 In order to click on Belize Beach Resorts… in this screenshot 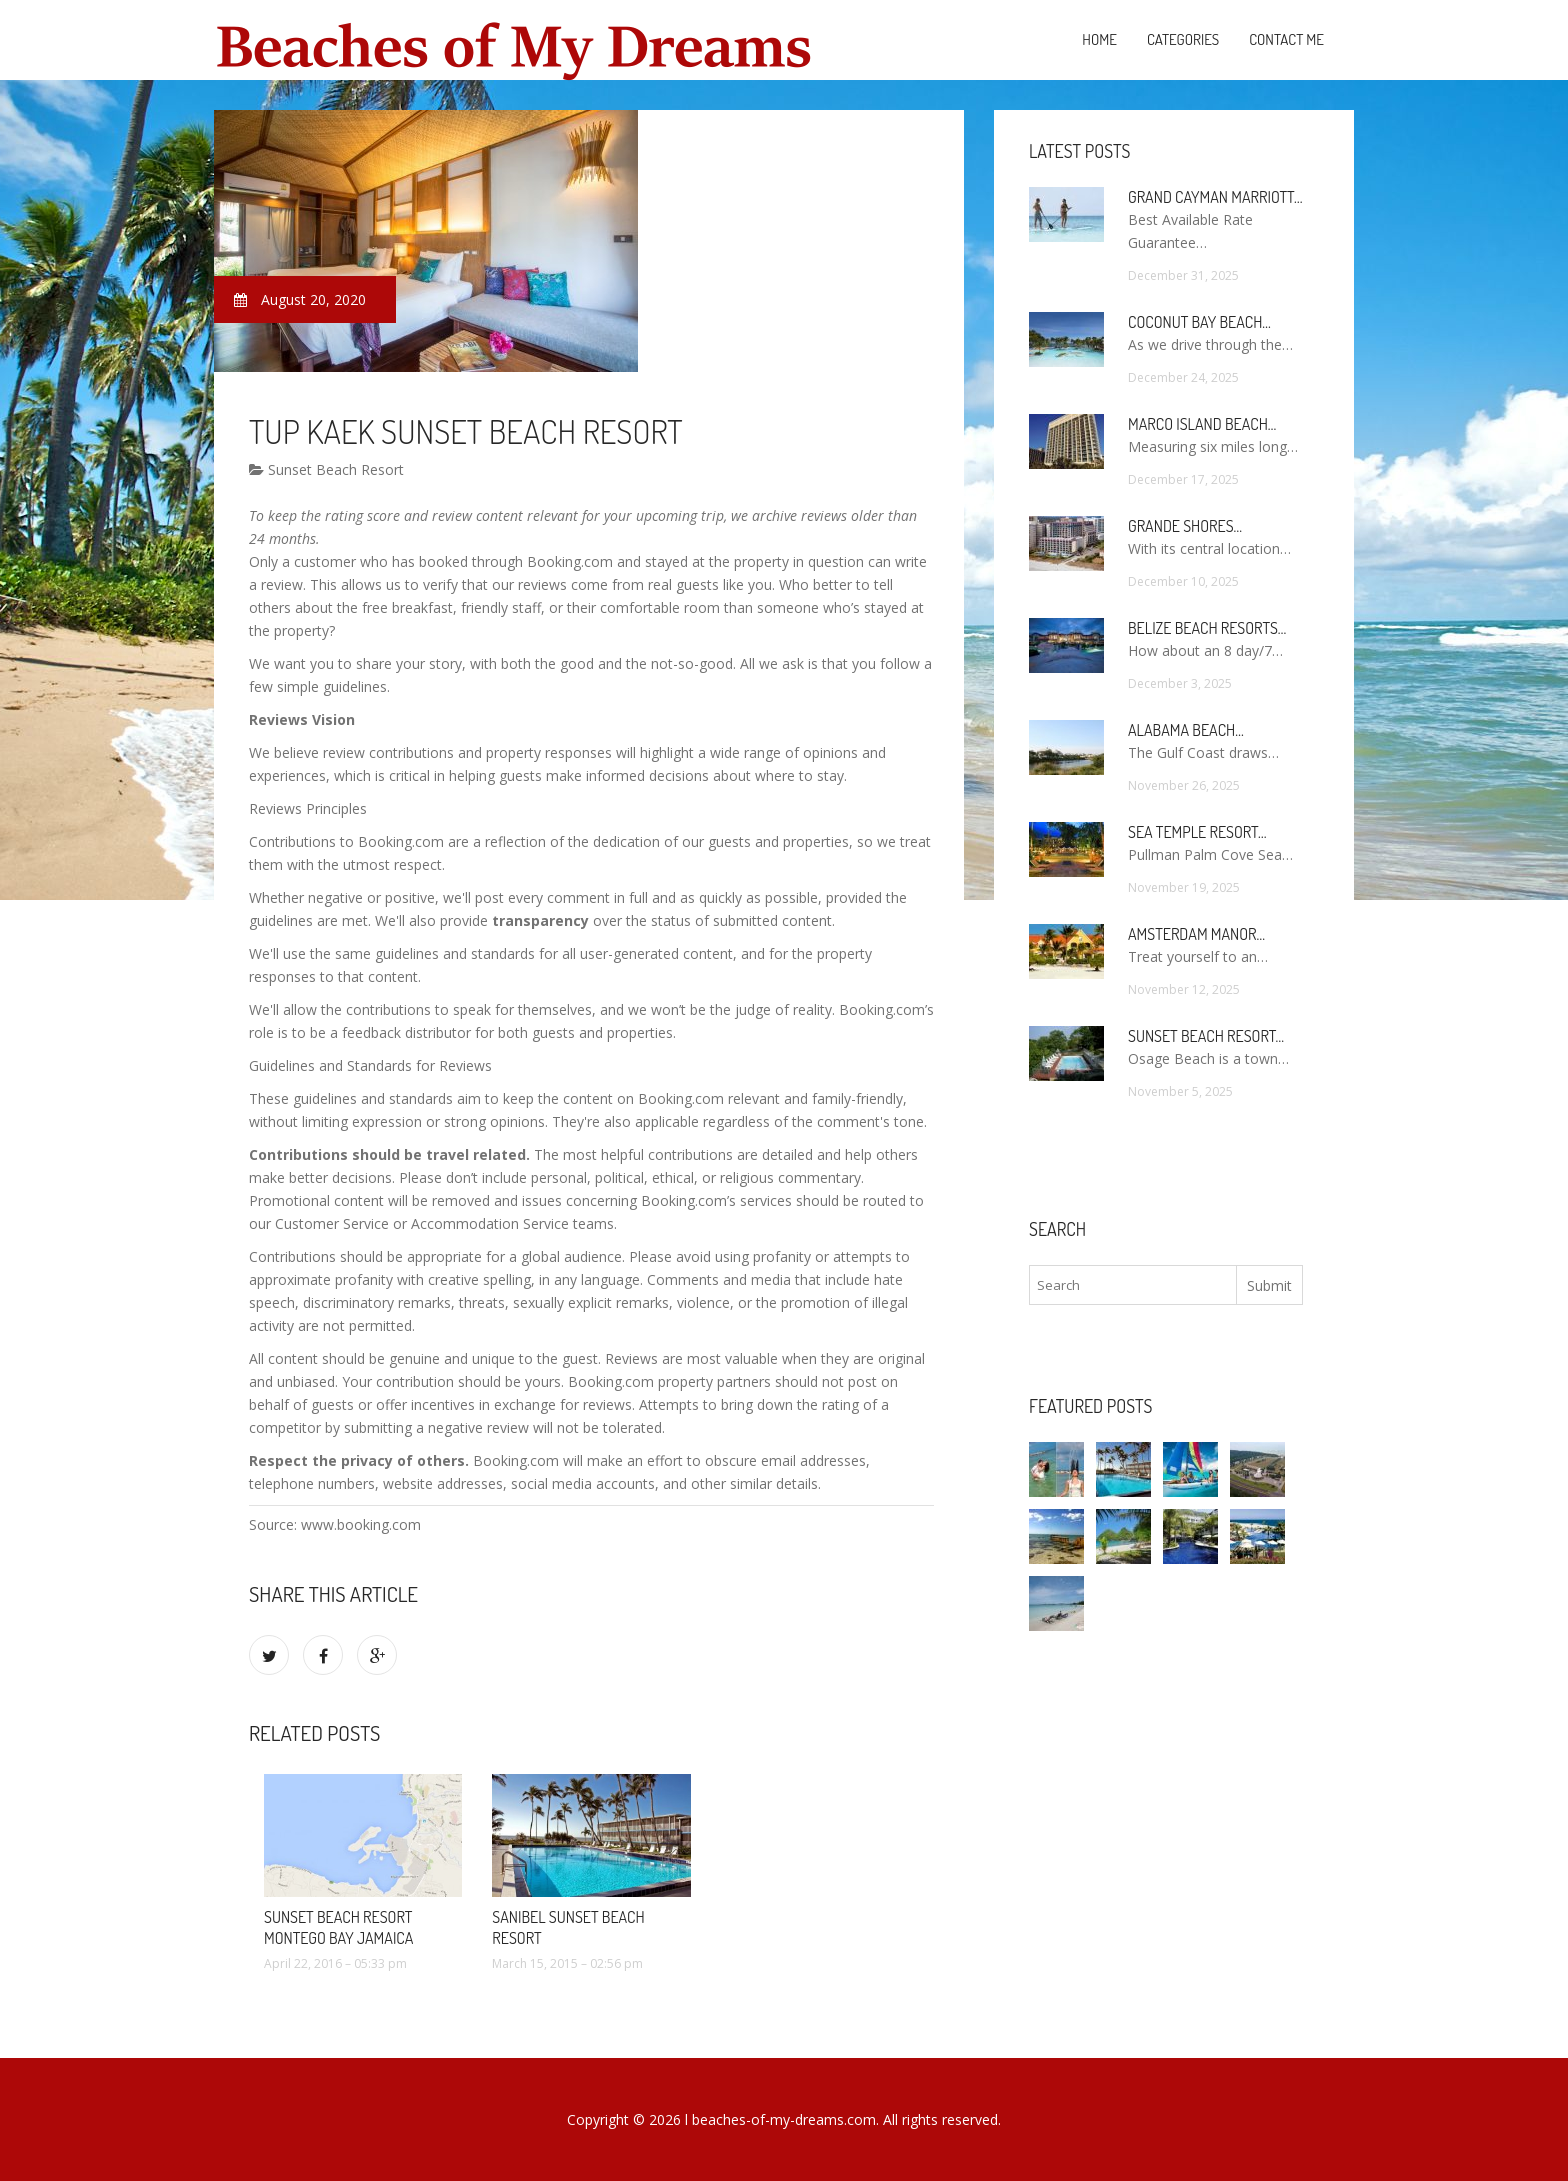, I will do `click(1207, 628)`.